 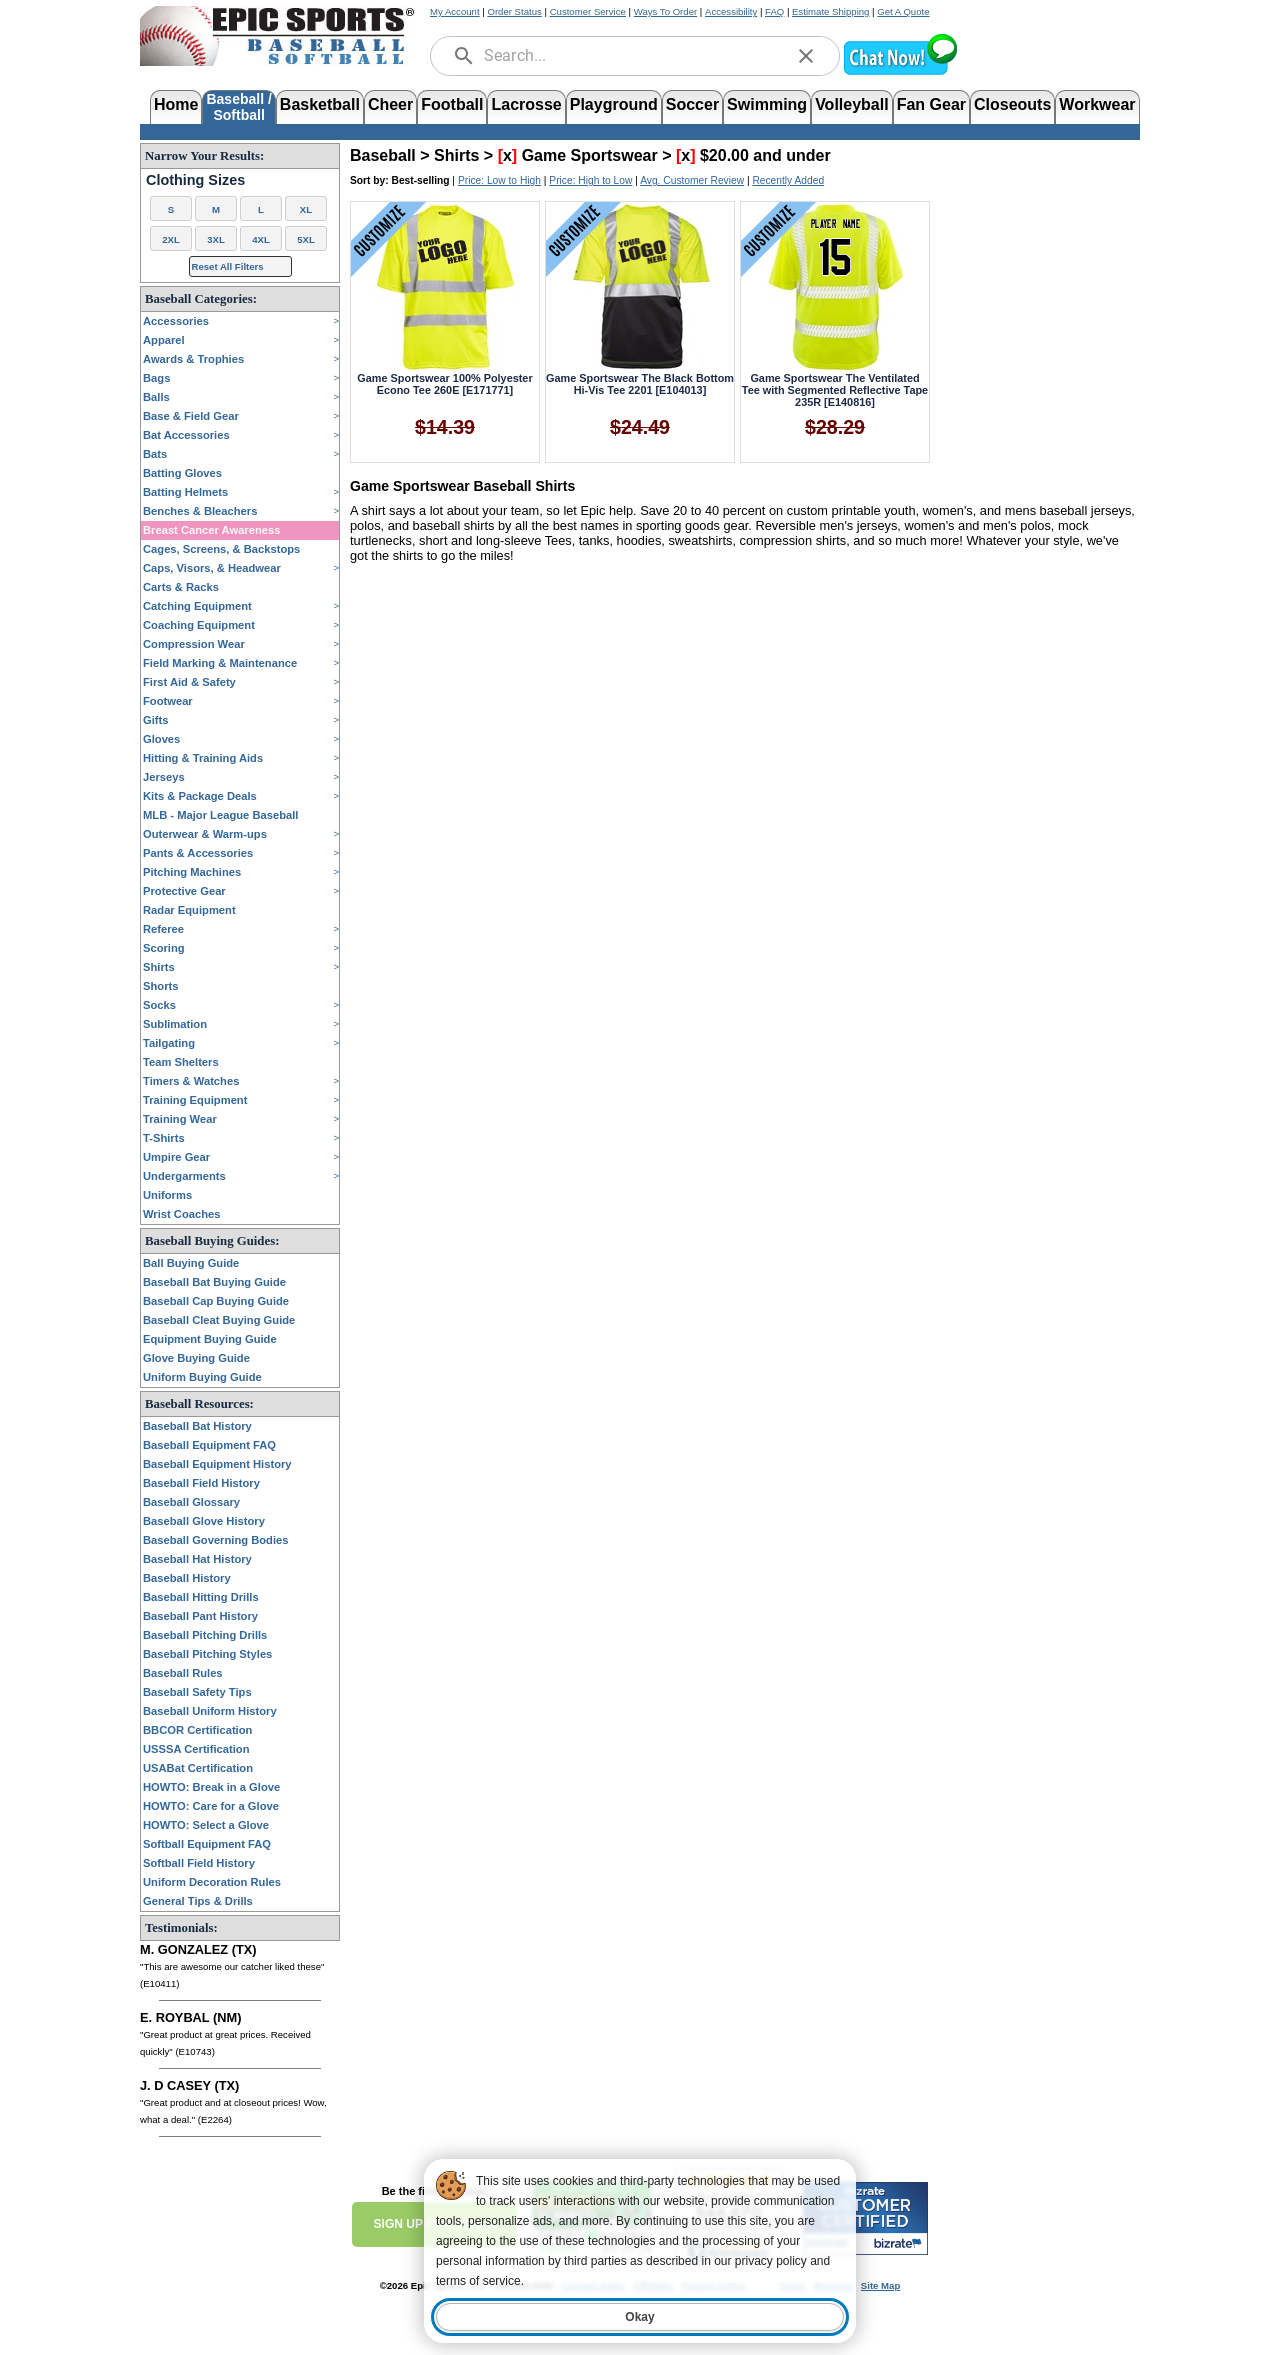 I want to click on Wrist Coaches, so click(x=182, y=1214).